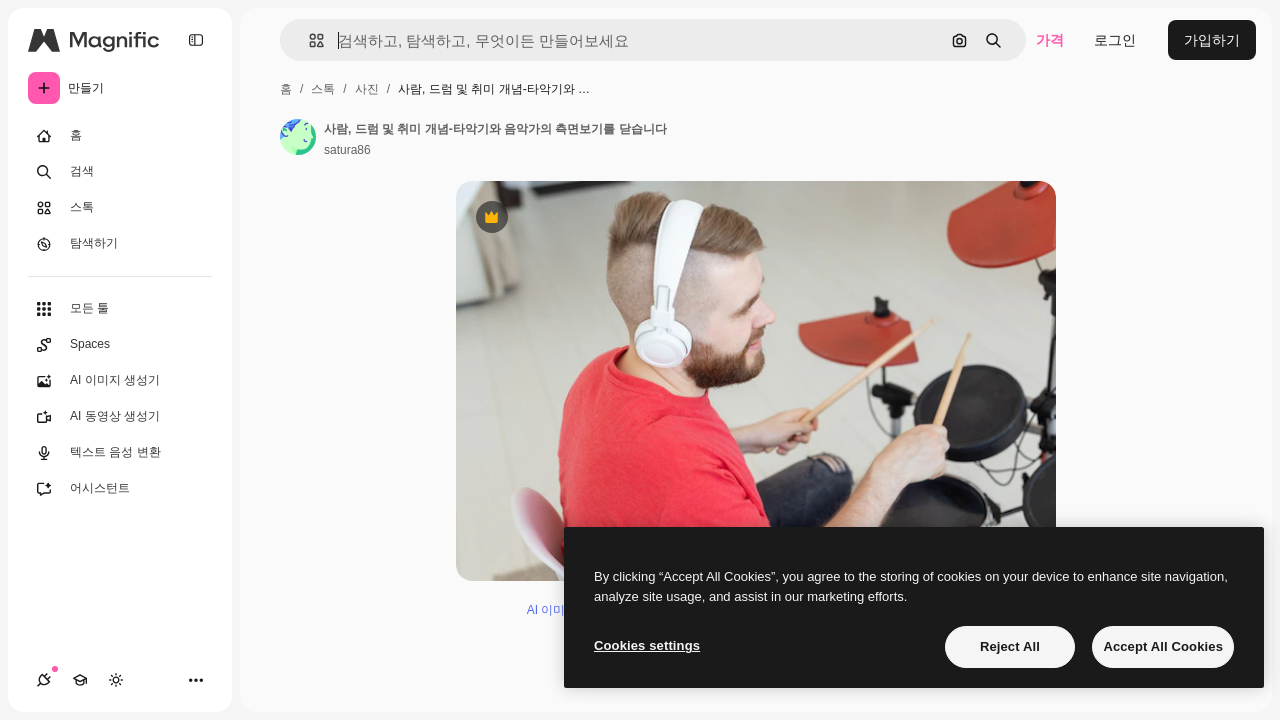 The width and height of the screenshot is (1280, 720). Describe the element at coordinates (1050, 40) in the screenshot. I see `가격` at that location.